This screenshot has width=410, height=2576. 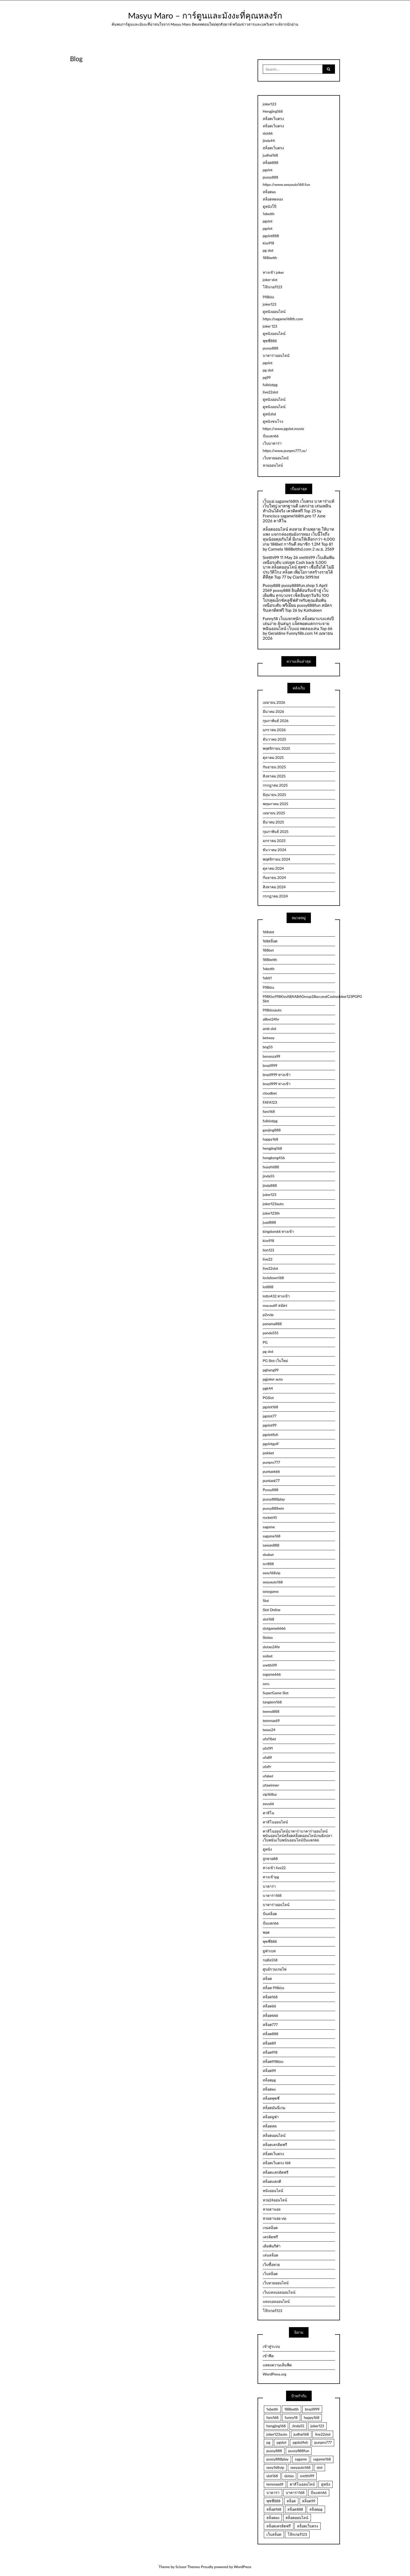 I want to click on เข้าฟีด, so click(x=268, y=2356).